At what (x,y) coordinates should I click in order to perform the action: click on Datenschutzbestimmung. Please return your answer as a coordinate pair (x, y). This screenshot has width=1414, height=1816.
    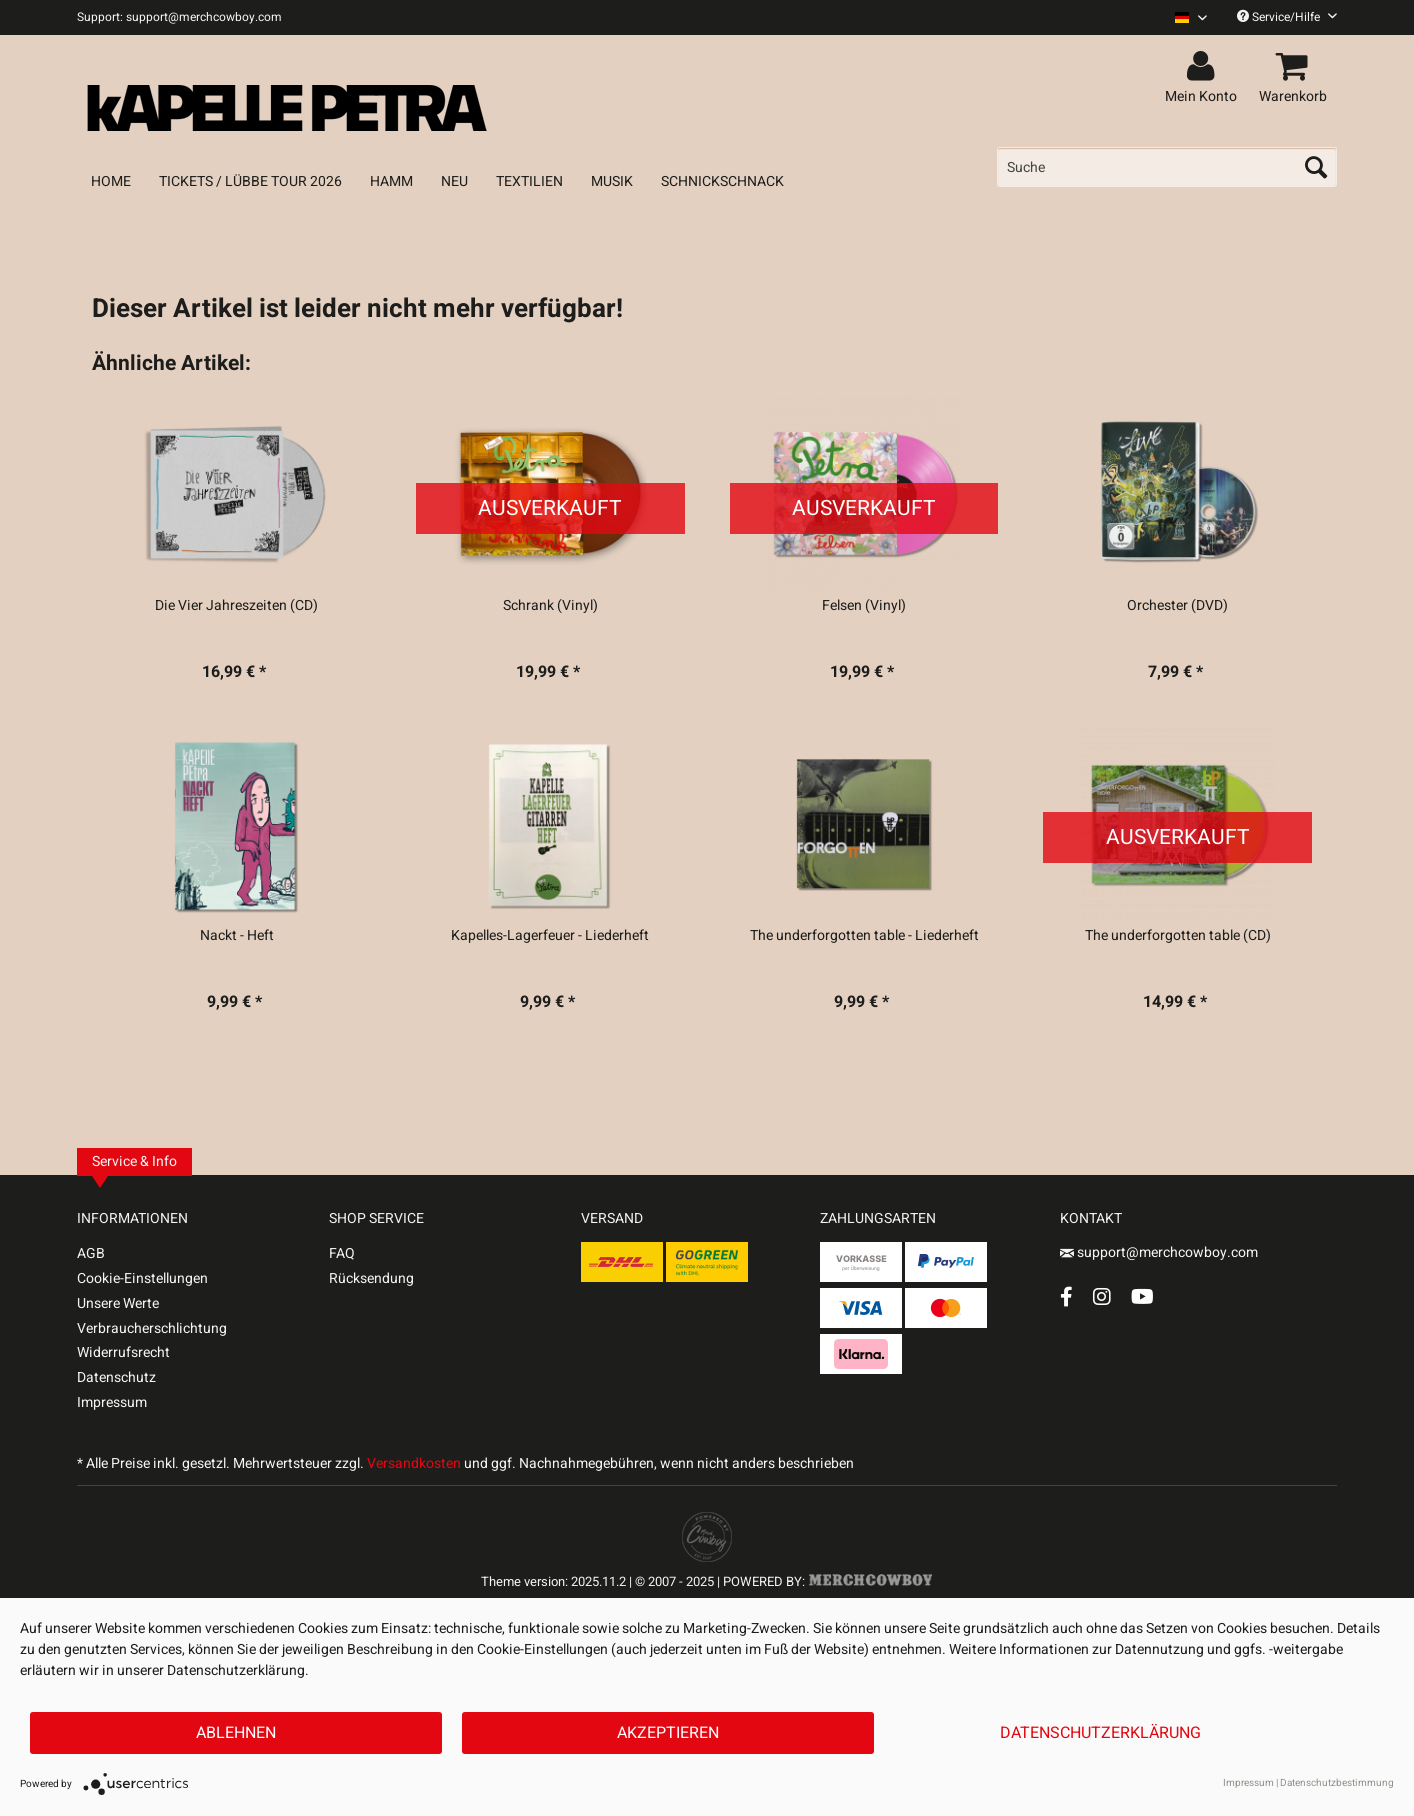
    Looking at the image, I should click on (1337, 1783).